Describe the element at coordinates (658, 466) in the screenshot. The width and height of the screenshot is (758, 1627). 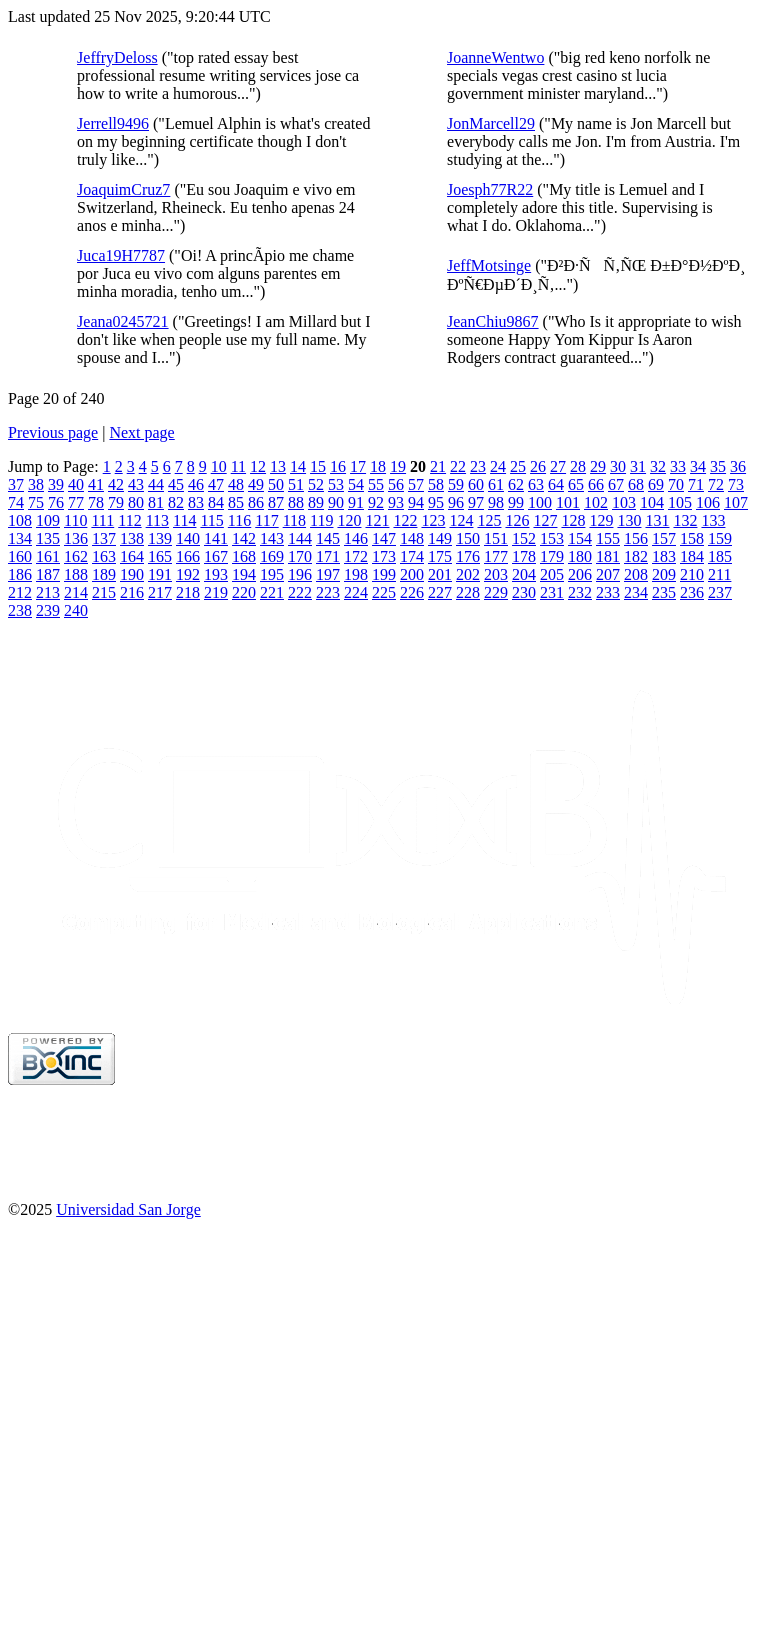
I see `32` at that location.